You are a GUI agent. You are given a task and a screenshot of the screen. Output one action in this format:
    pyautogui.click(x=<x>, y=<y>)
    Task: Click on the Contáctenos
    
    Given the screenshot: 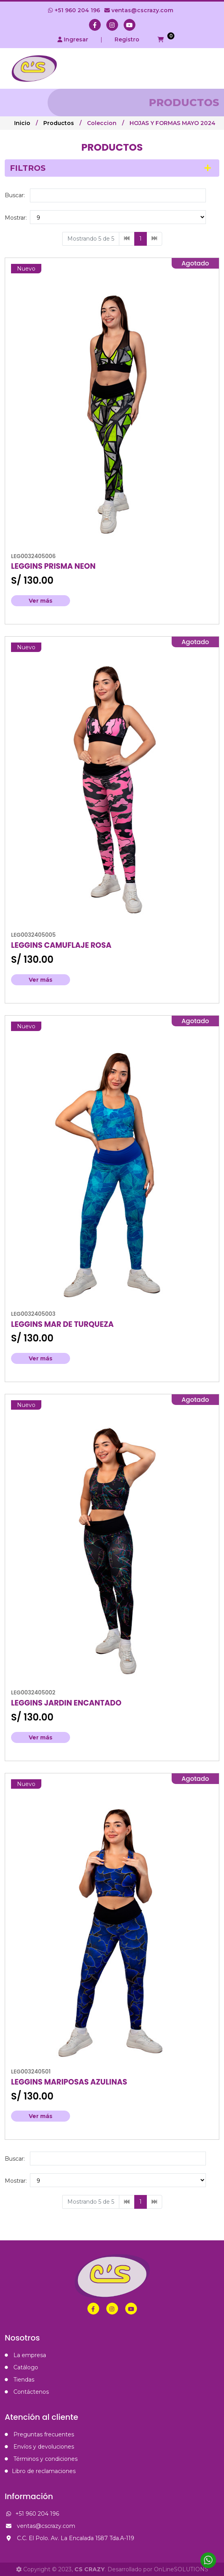 What is the action you would take?
    pyautogui.click(x=27, y=2391)
    